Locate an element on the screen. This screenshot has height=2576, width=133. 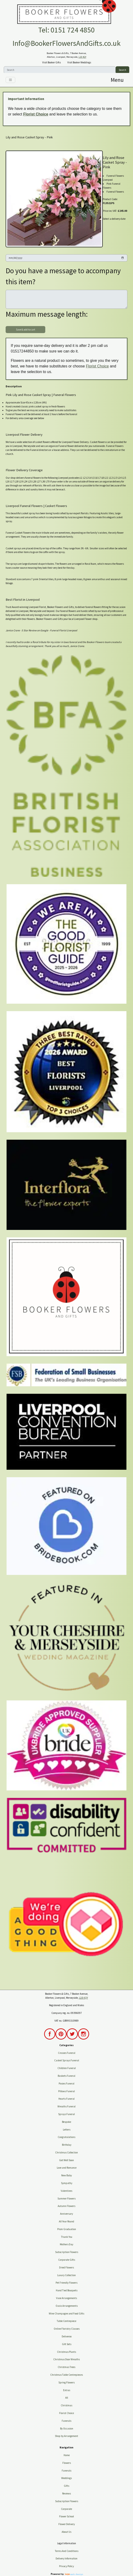
Reviews is located at coordinates (66, 2493).